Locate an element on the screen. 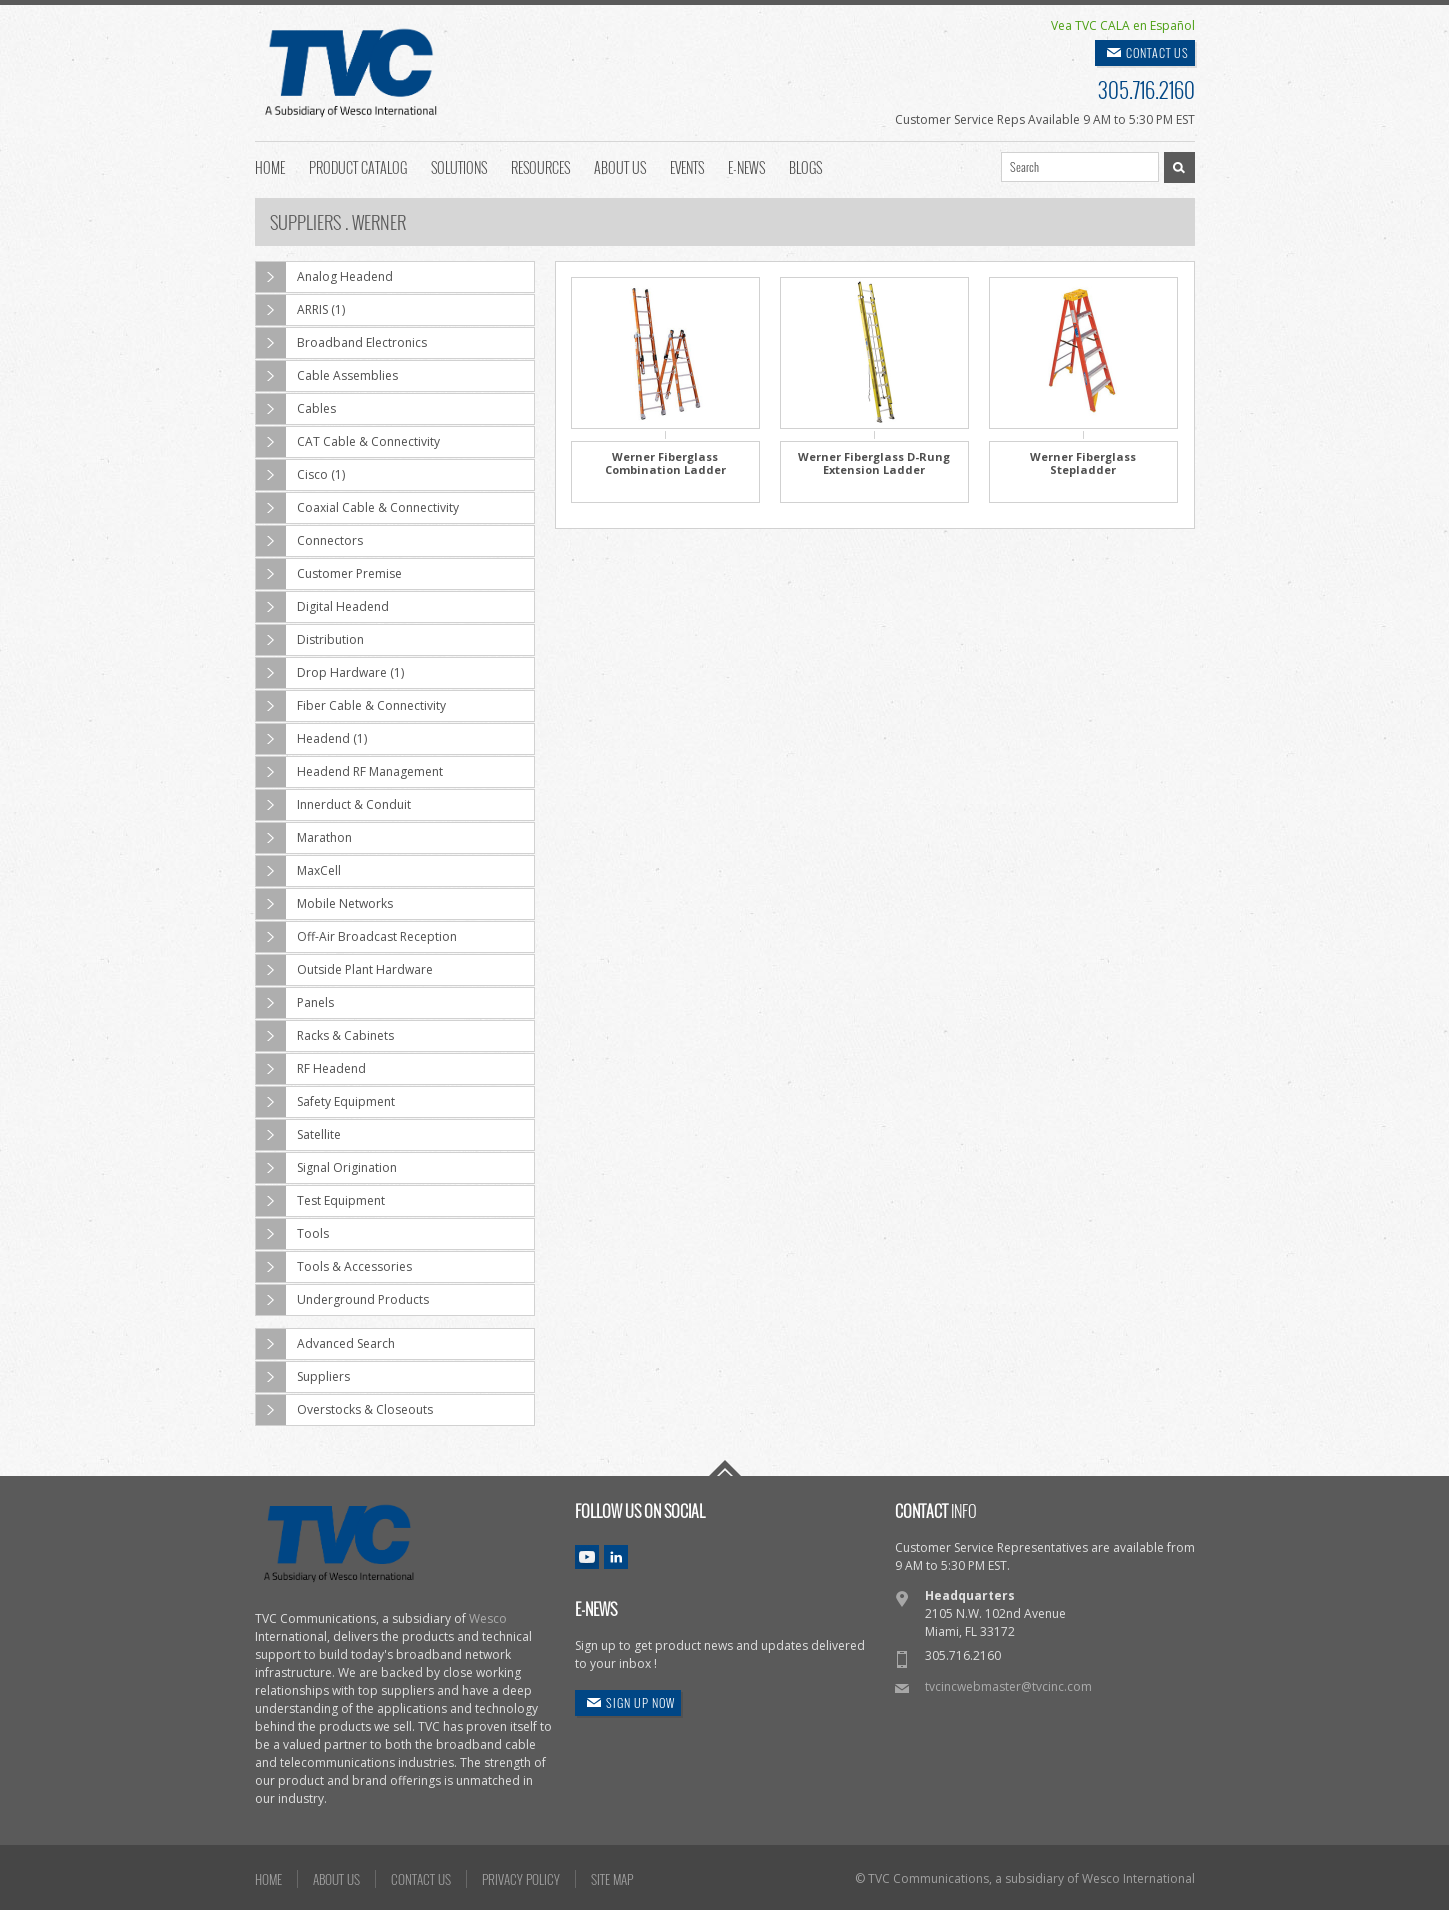 Image resolution: width=1449 pixels, height=1910 pixels. CAT Cable & Connectivity is located at coordinates (348, 442).